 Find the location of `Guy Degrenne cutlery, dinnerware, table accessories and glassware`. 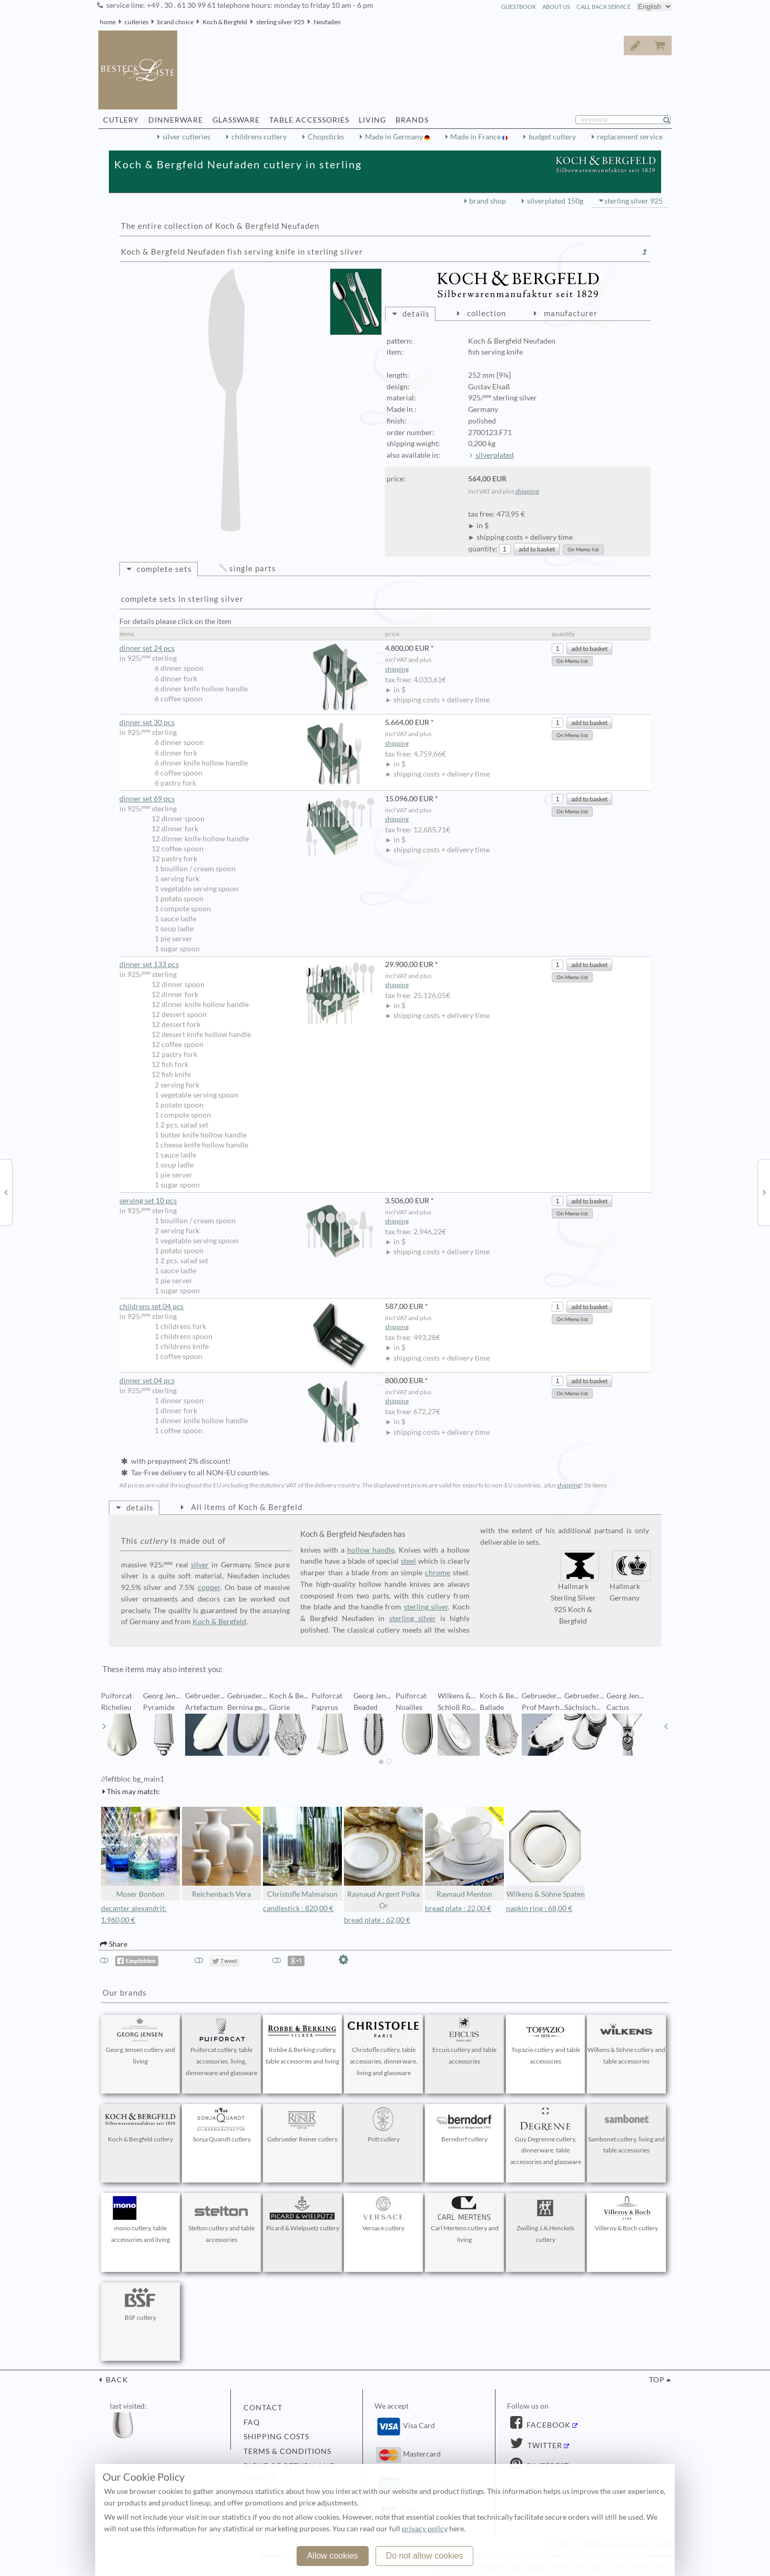

Guy Degrenne cutlery, dinnerware, table accessories and glassware is located at coordinates (545, 2136).